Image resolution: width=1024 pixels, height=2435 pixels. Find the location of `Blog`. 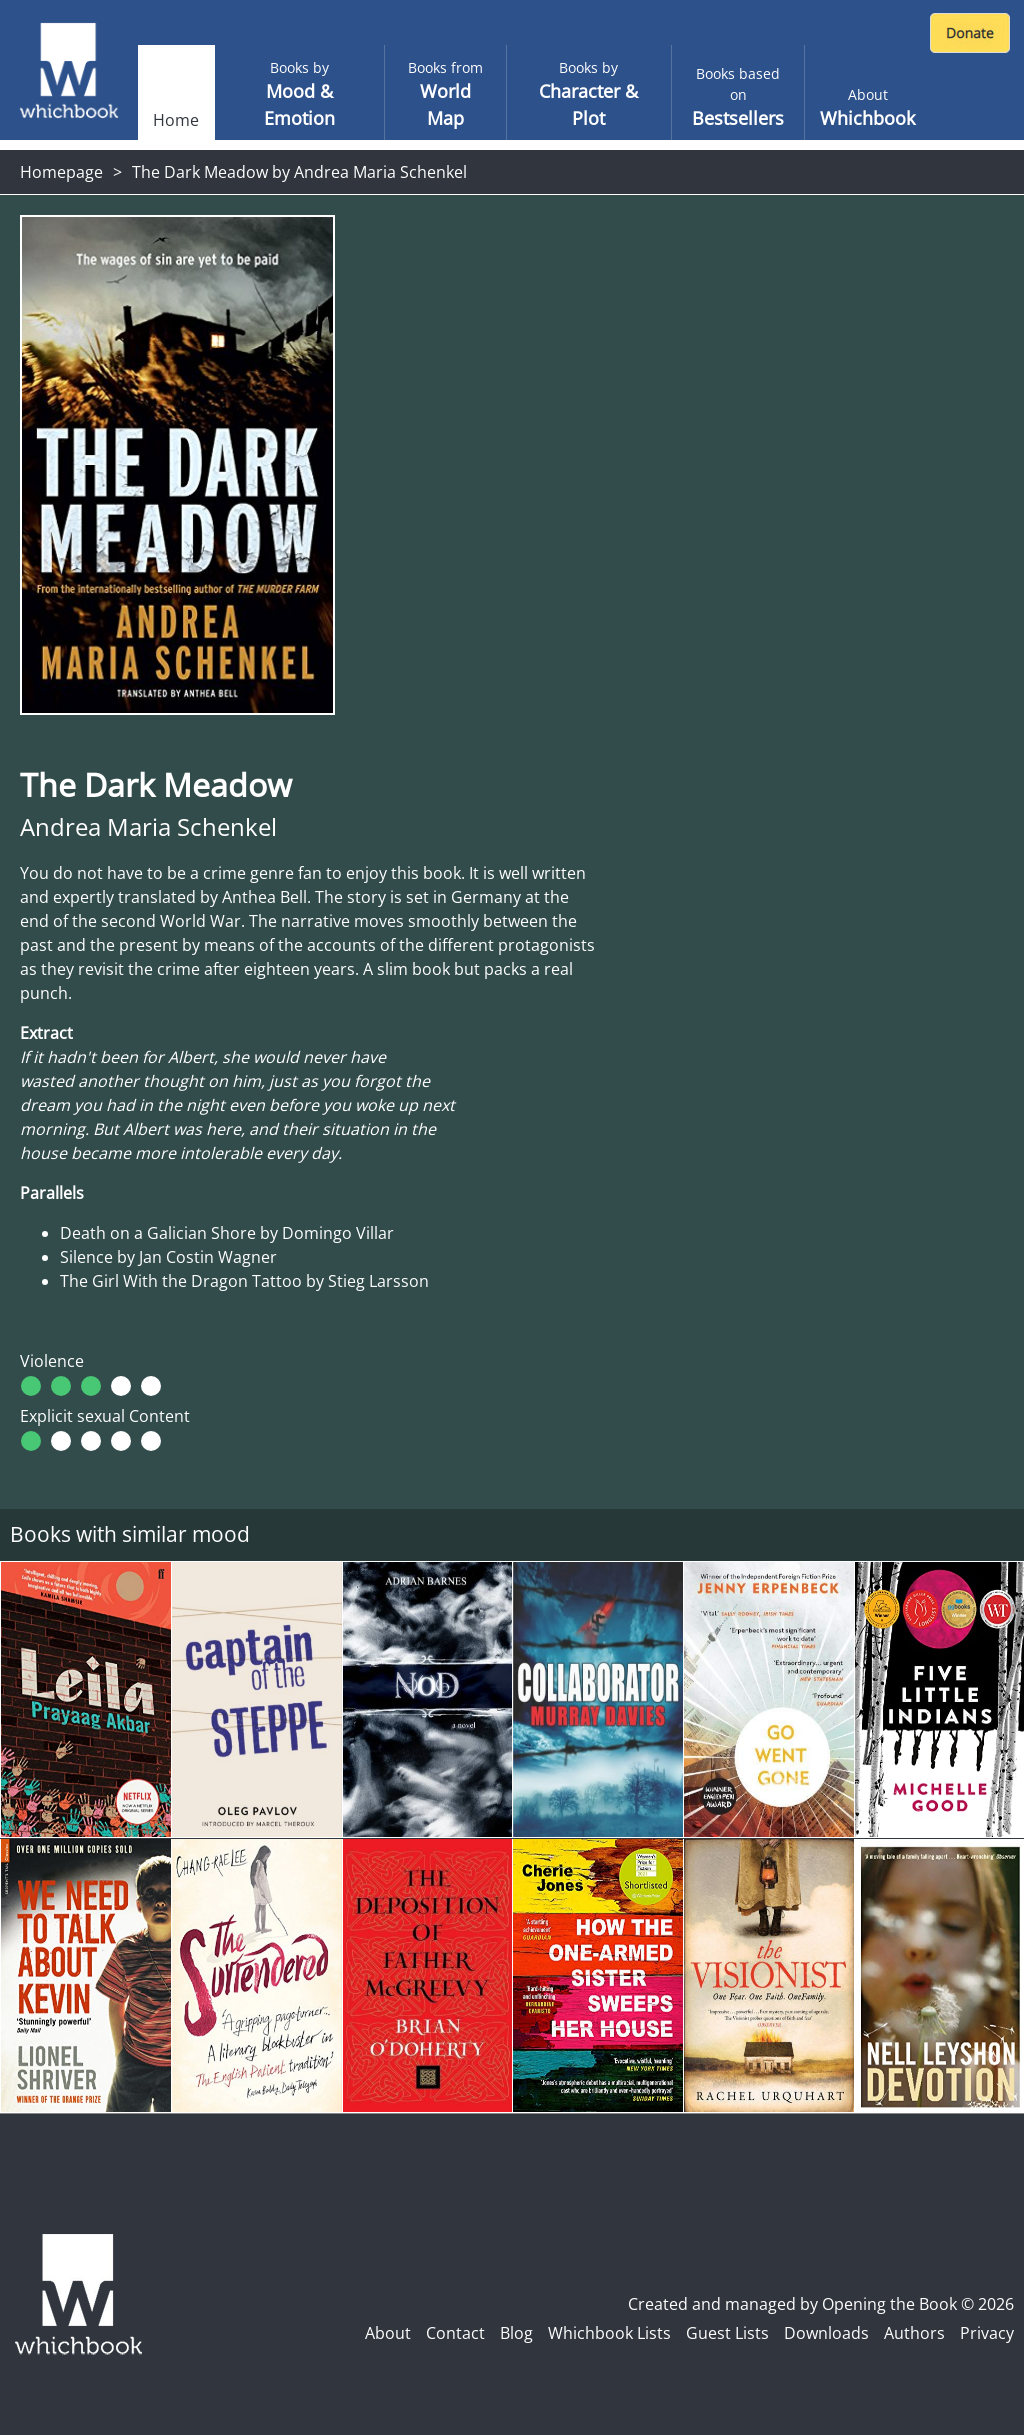

Blog is located at coordinates (516, 2333).